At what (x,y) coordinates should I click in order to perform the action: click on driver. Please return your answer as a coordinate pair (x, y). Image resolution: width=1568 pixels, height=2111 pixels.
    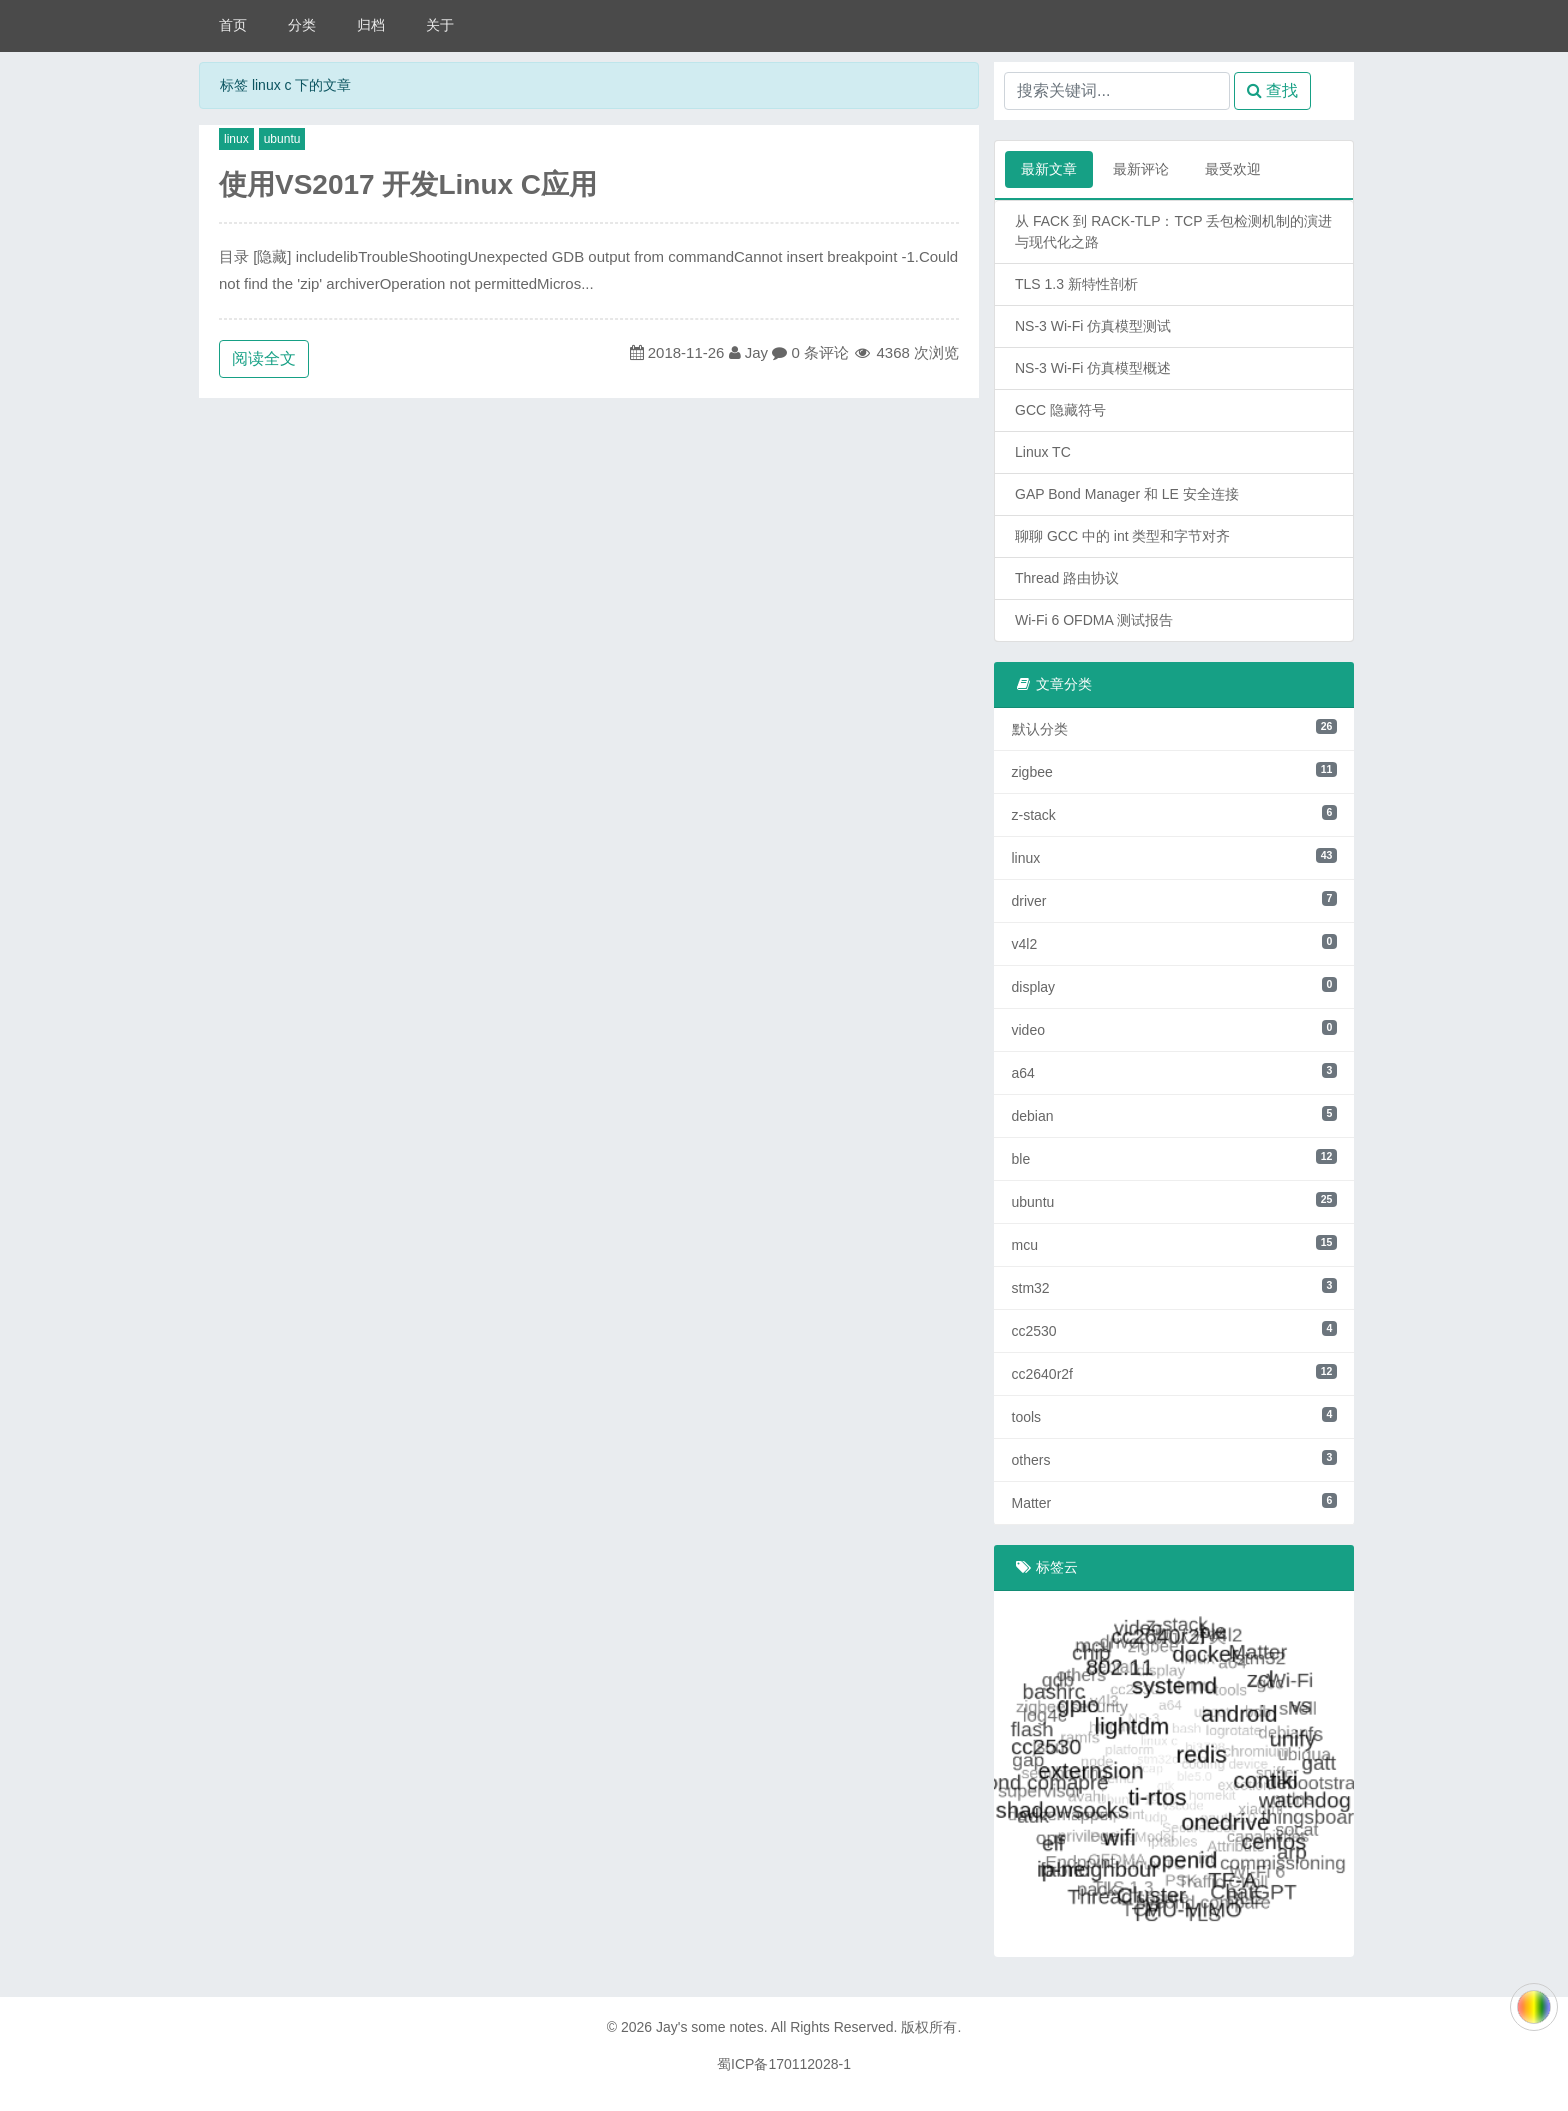
    Looking at the image, I should click on (1174, 900).